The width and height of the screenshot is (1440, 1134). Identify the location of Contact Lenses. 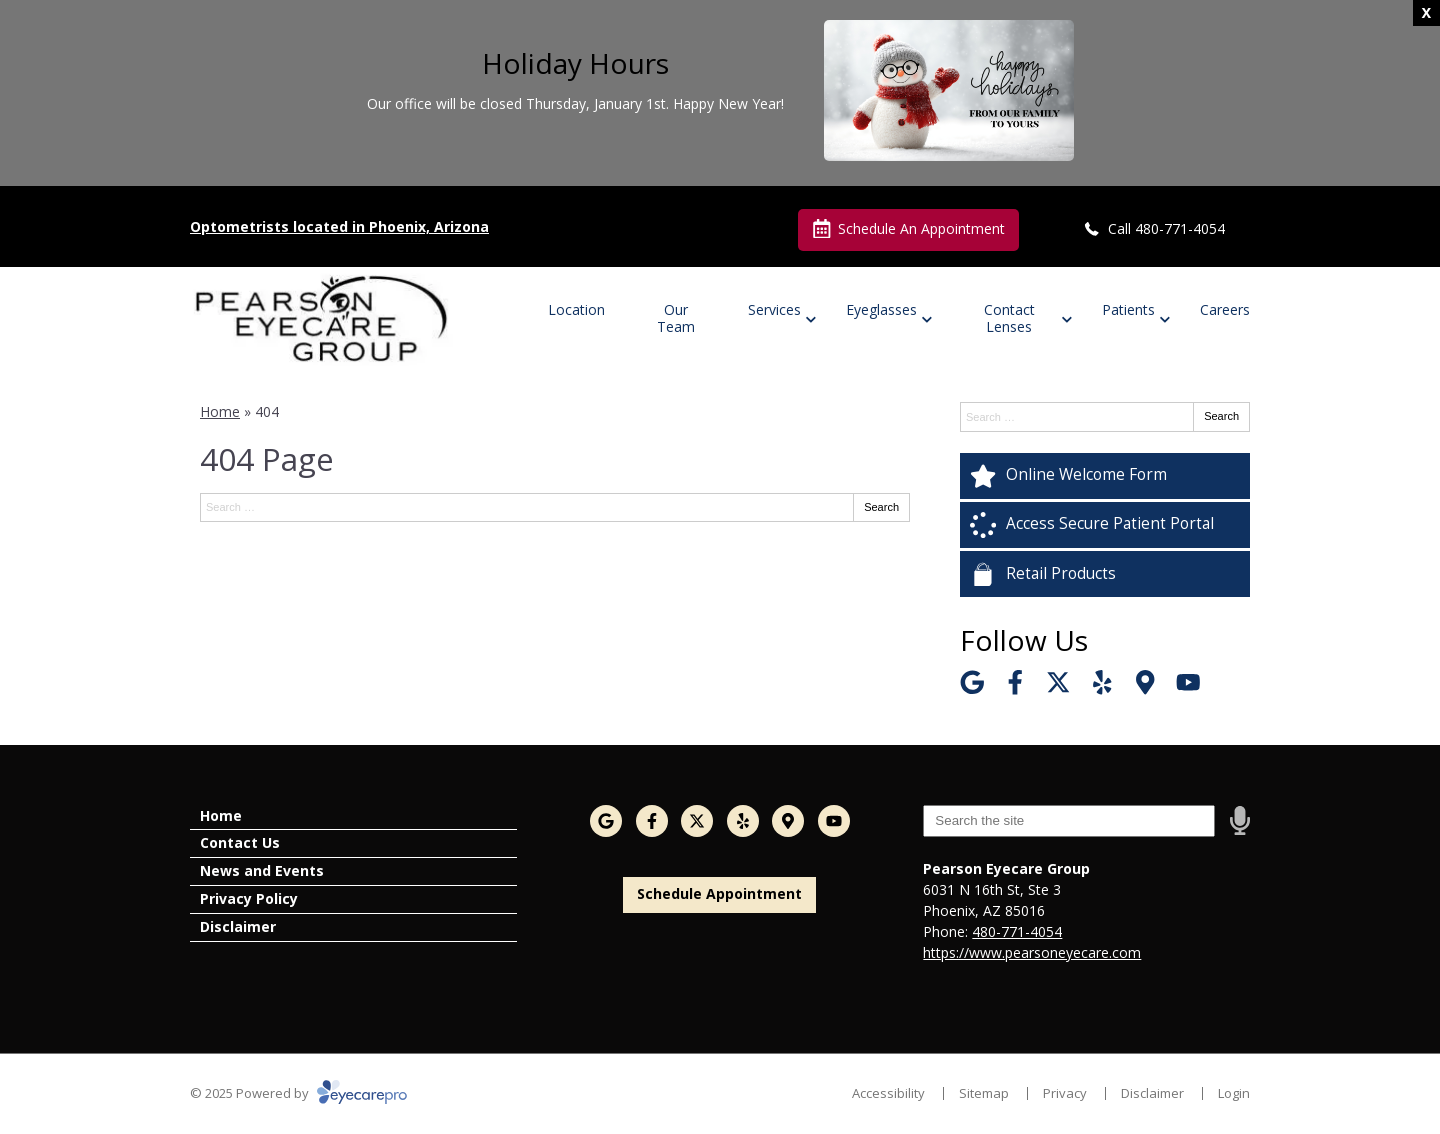
(1009, 318).